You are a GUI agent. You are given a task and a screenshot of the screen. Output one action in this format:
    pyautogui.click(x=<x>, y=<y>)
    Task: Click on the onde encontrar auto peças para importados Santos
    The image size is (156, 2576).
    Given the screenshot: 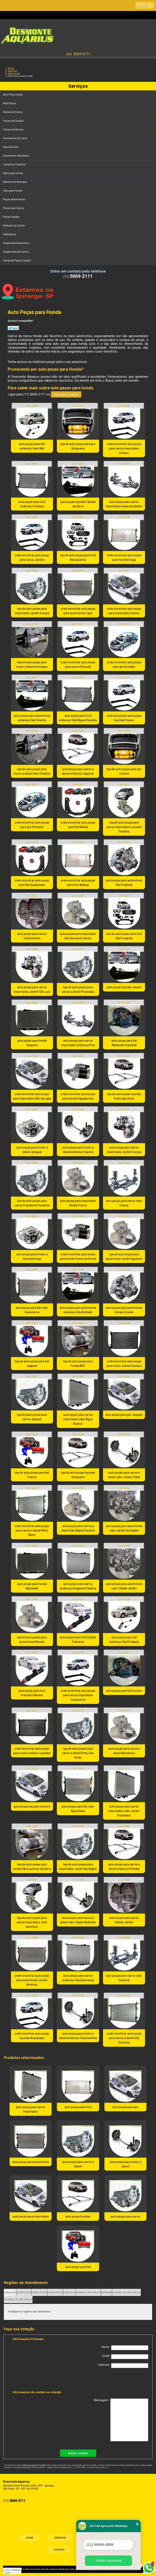 What is the action you would take?
    pyautogui.click(x=124, y=611)
    